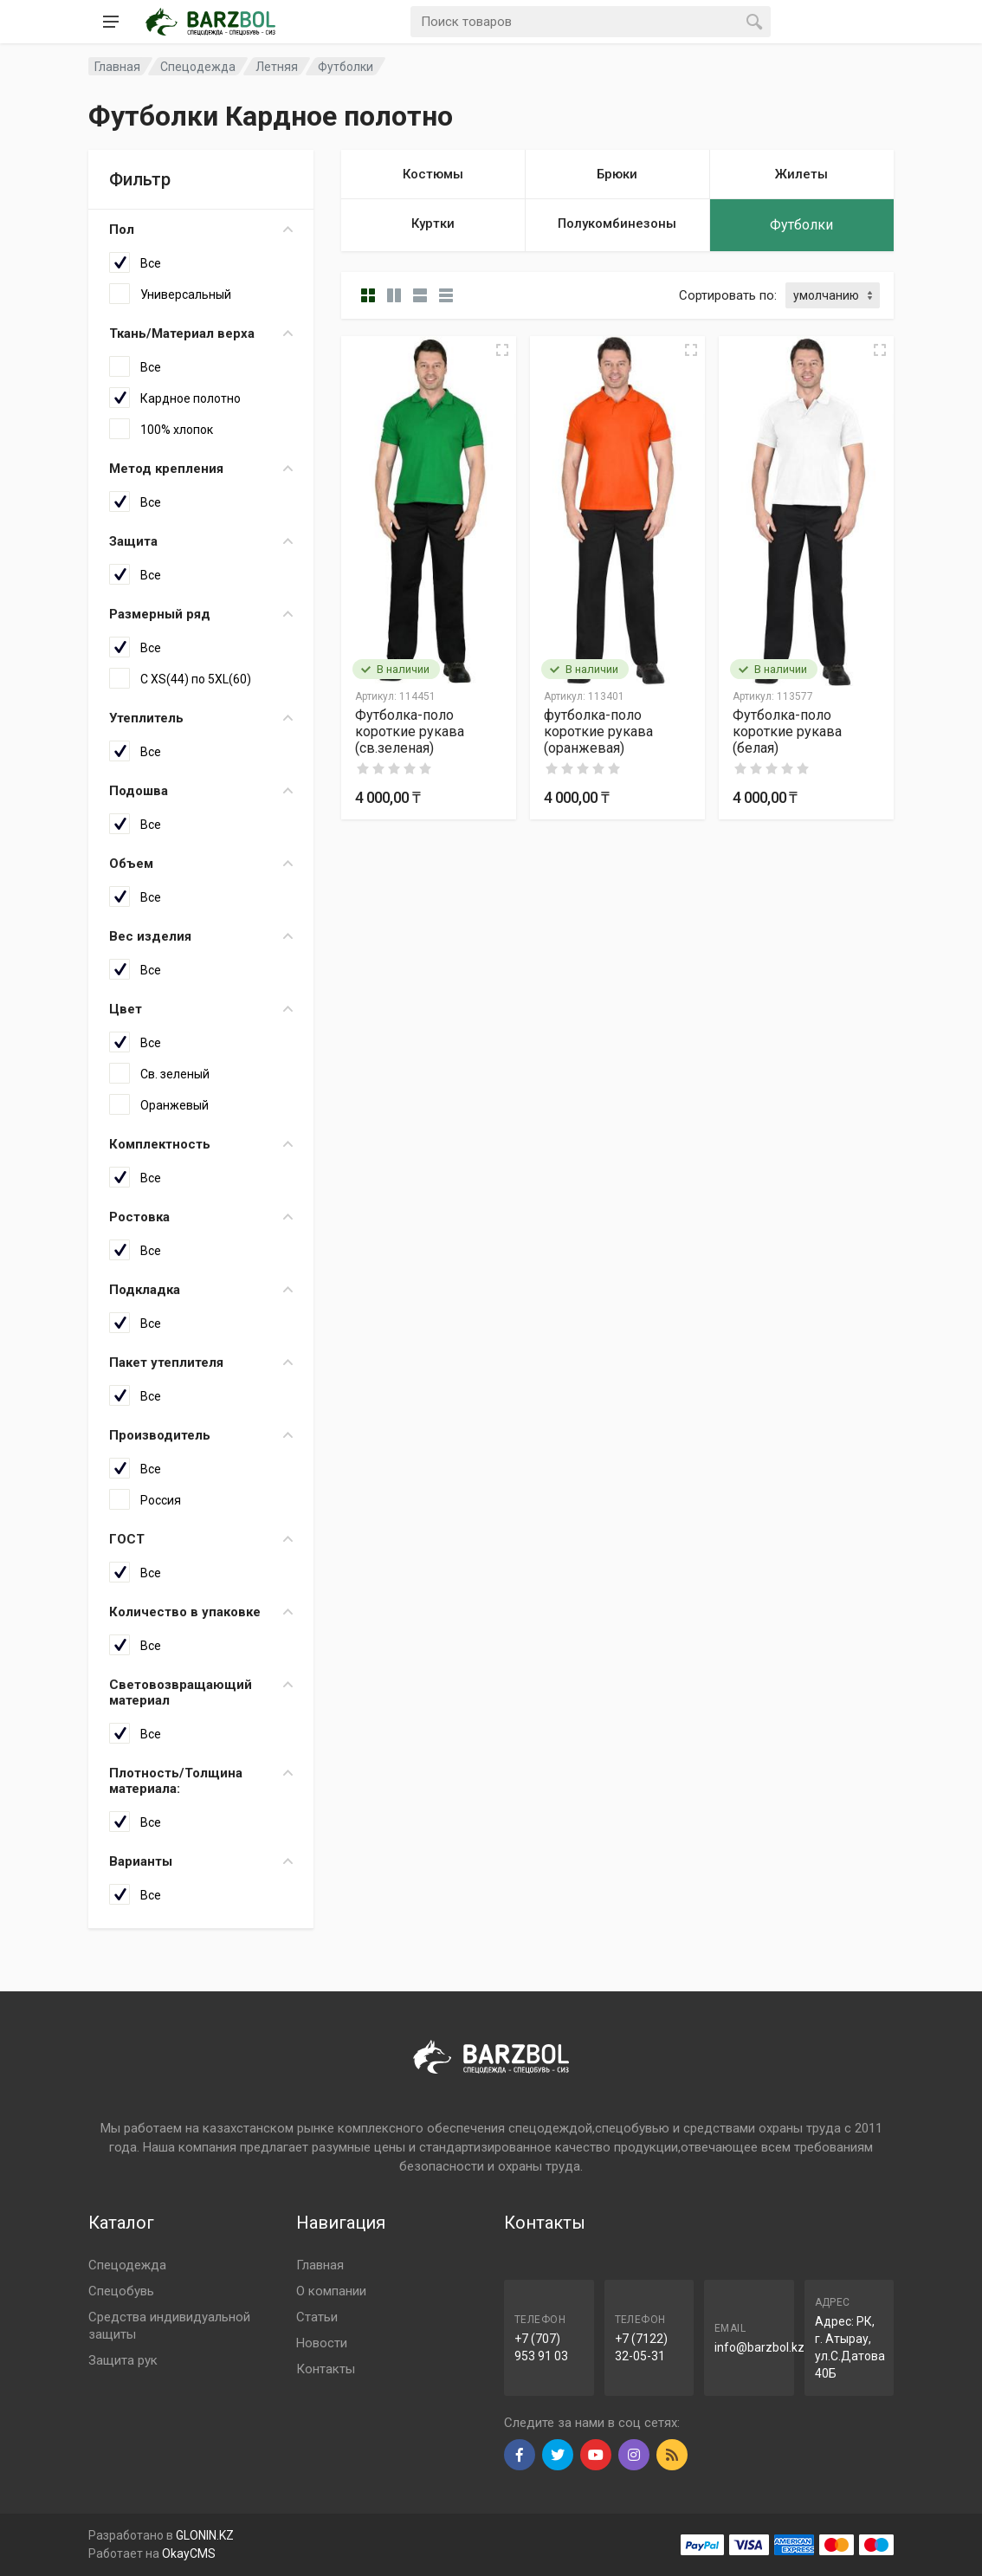 The image size is (982, 2576). Describe the element at coordinates (201, 468) in the screenshot. I see `Метод крепления` at that location.